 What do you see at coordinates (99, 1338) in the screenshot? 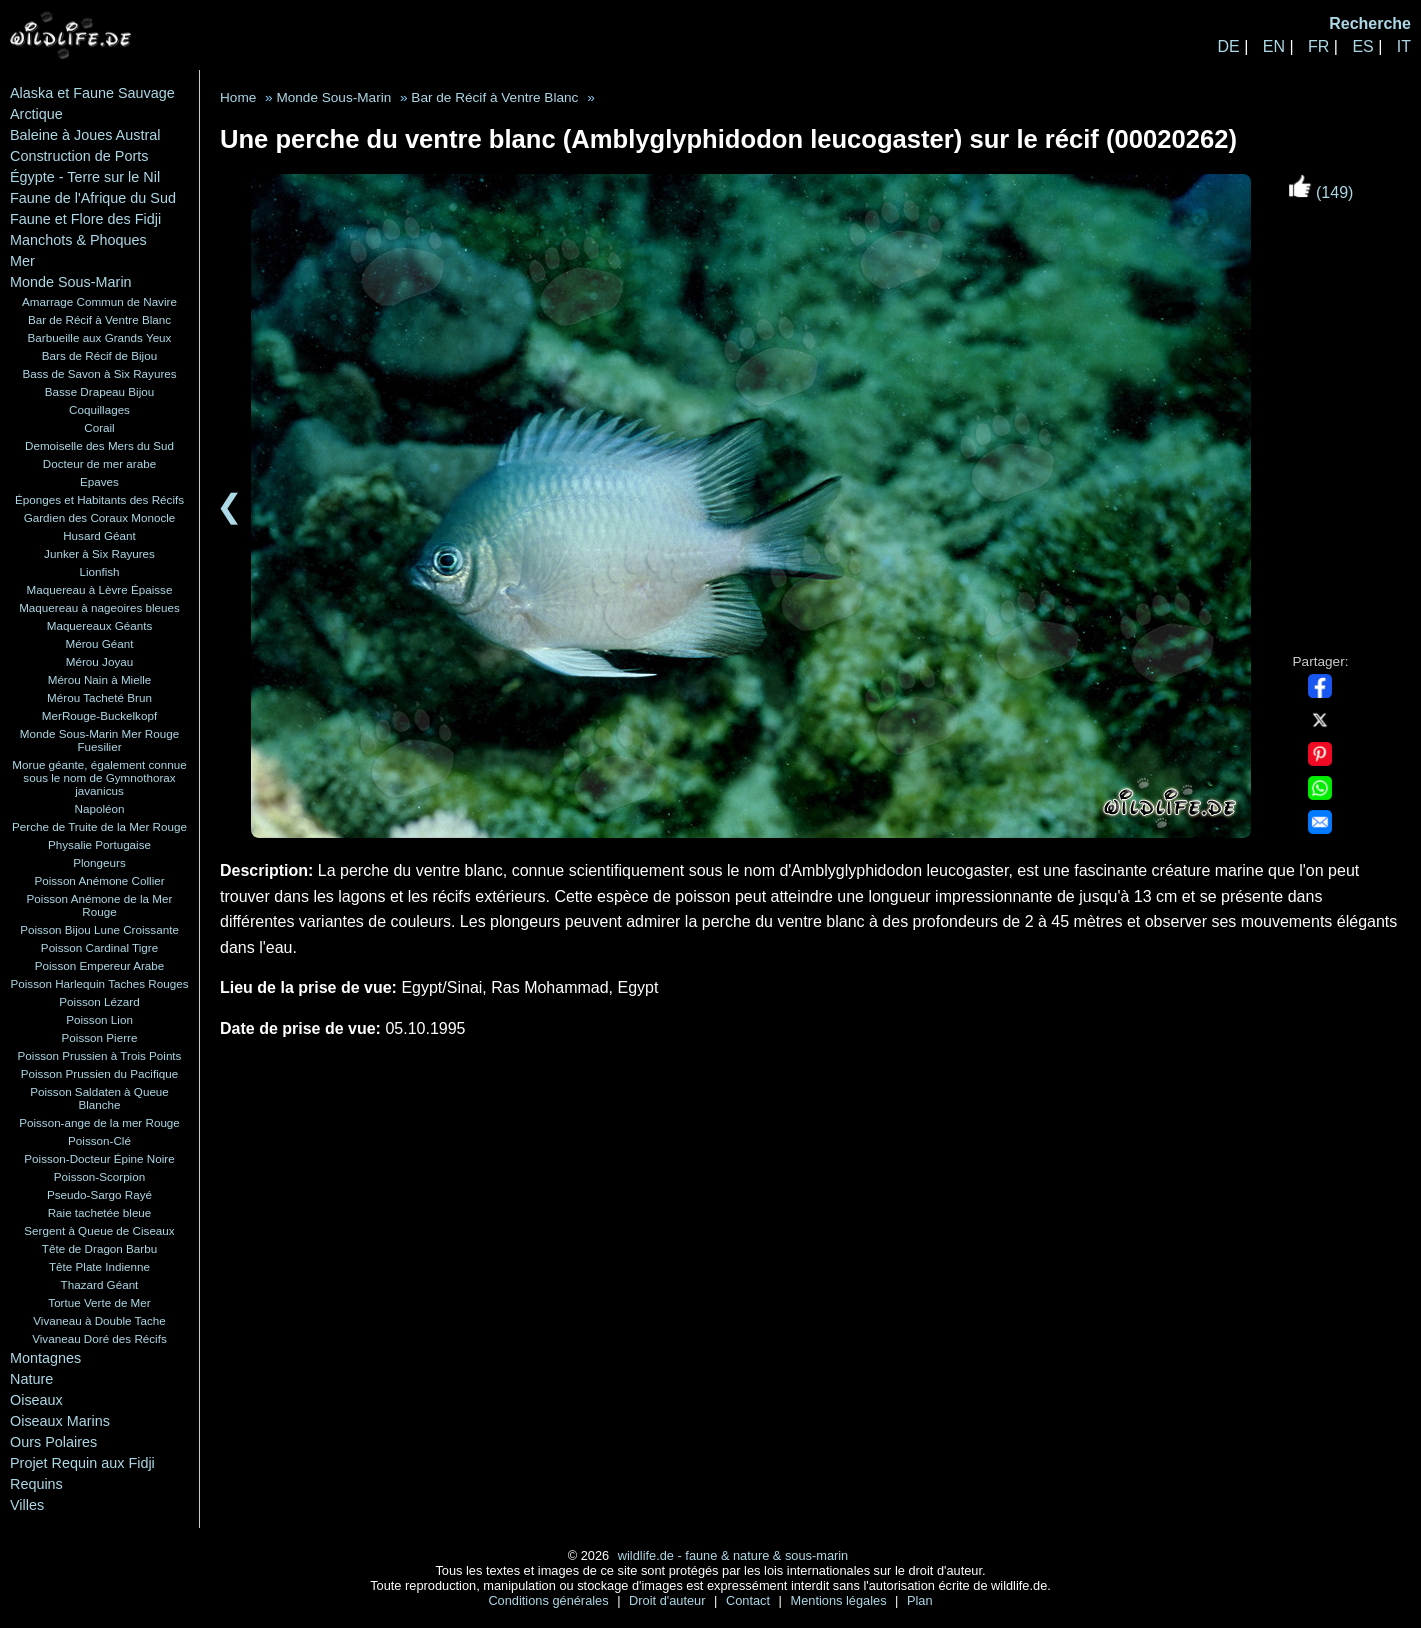
I see `Vivaneau Doré des Récifs` at bounding box center [99, 1338].